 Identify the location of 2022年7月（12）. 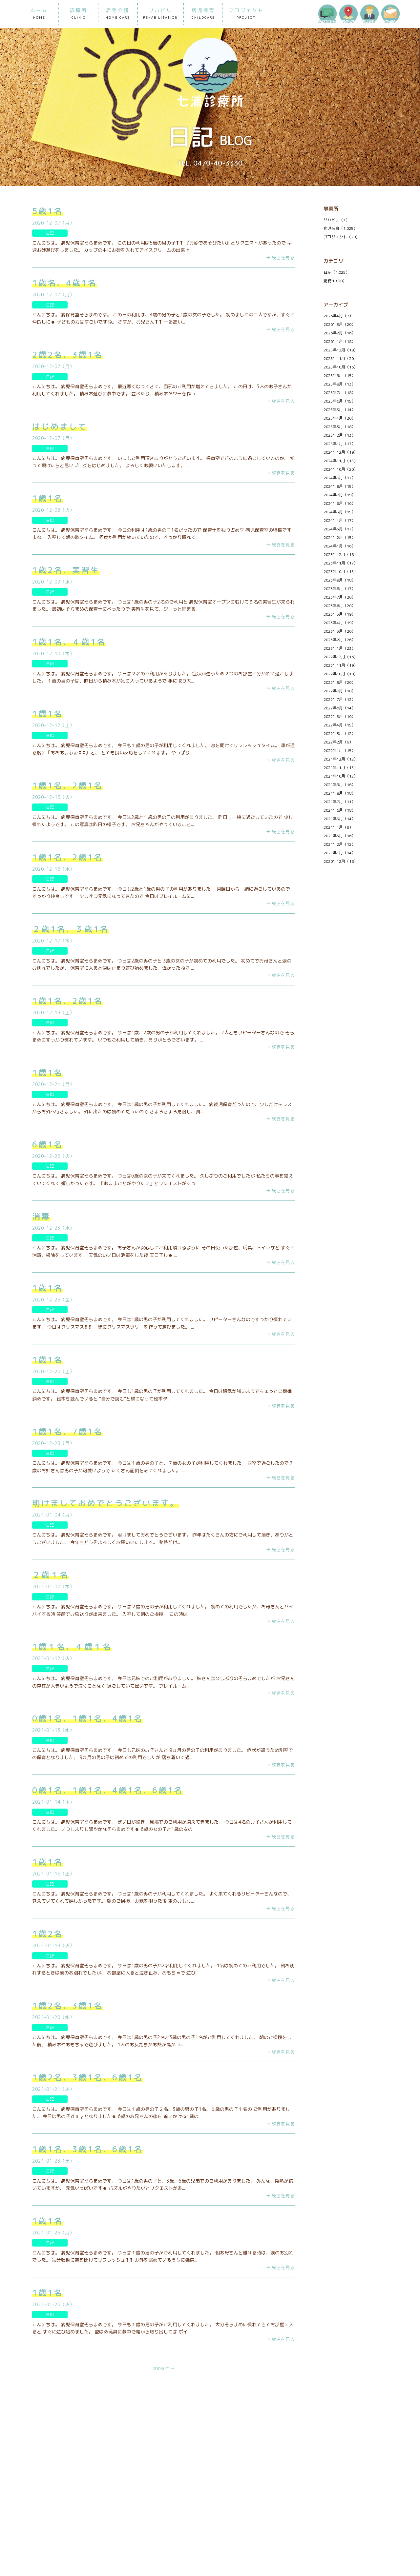
(339, 699).